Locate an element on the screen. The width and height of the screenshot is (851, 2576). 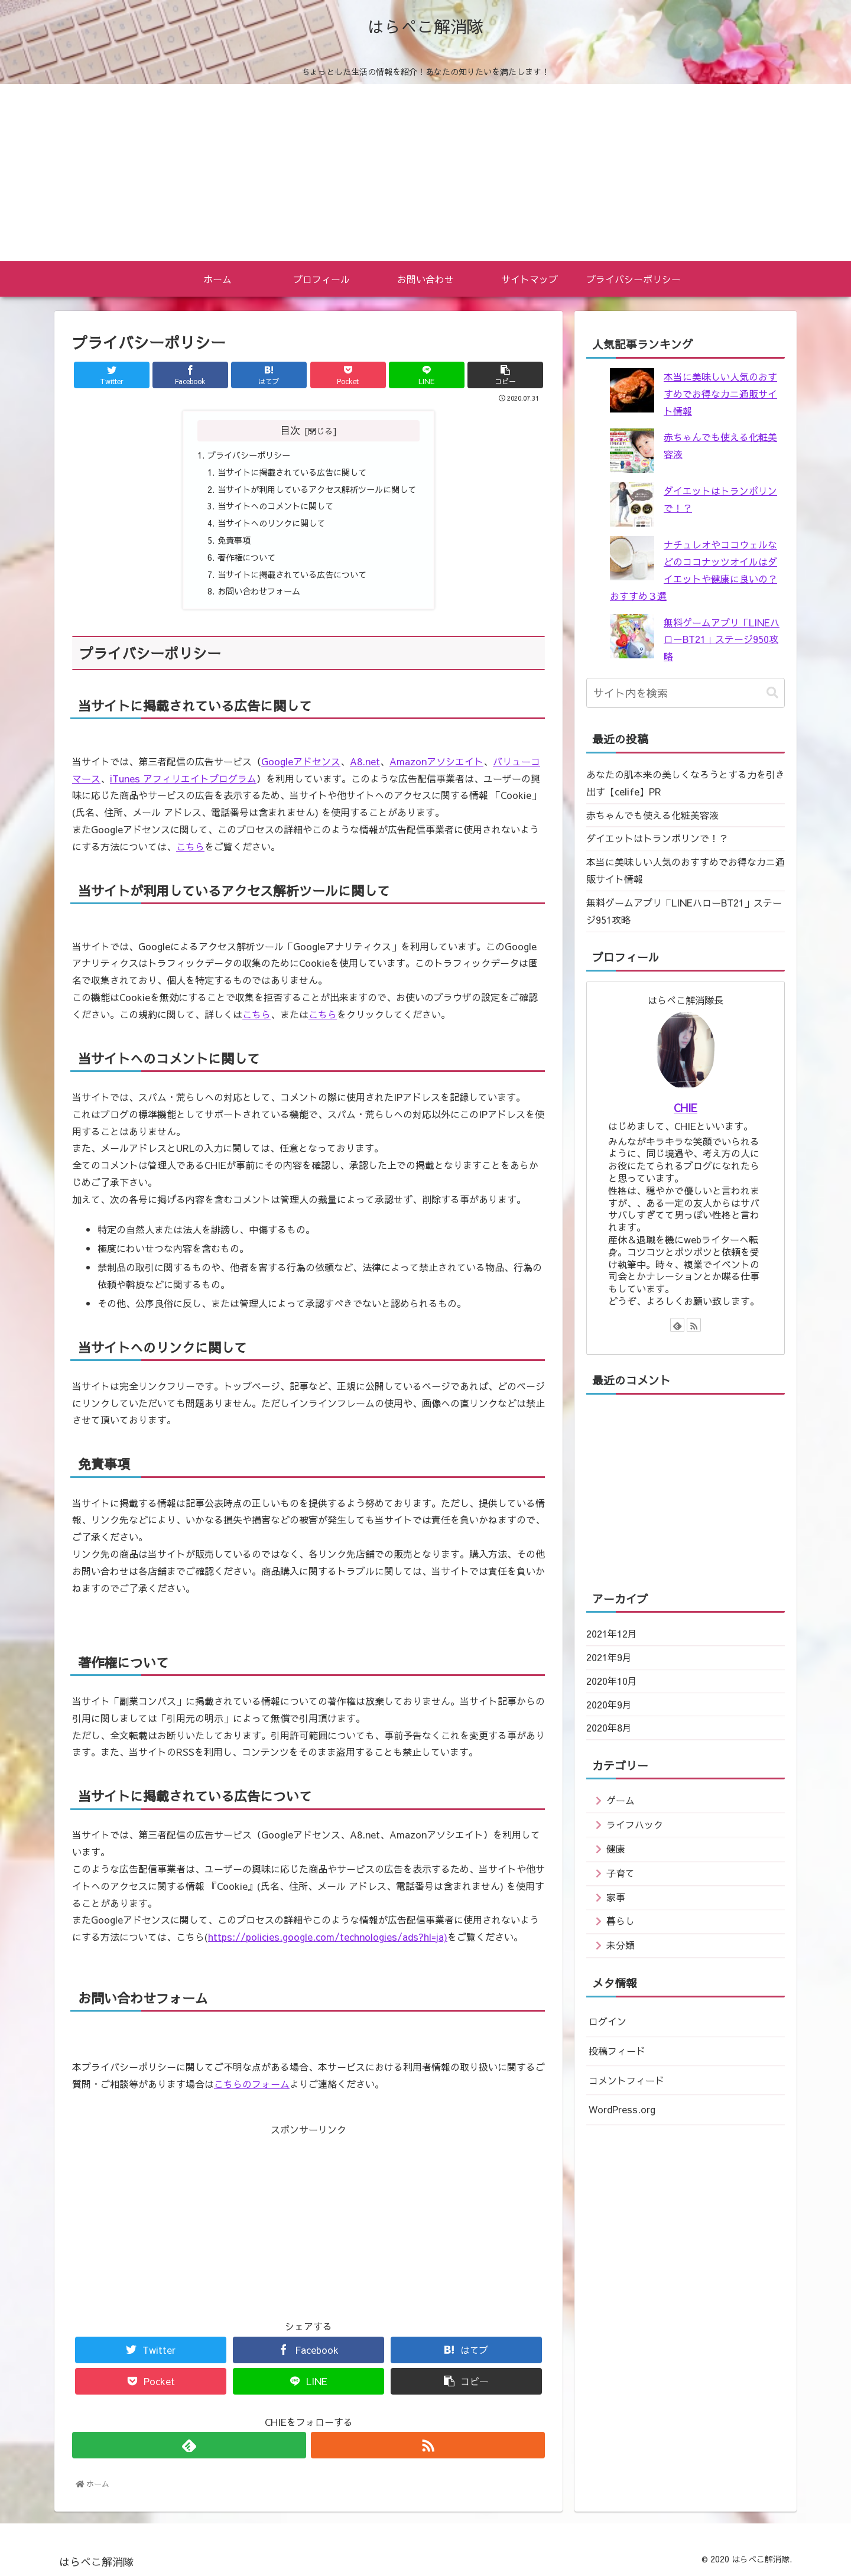
免責事項 is located at coordinates (234, 540).